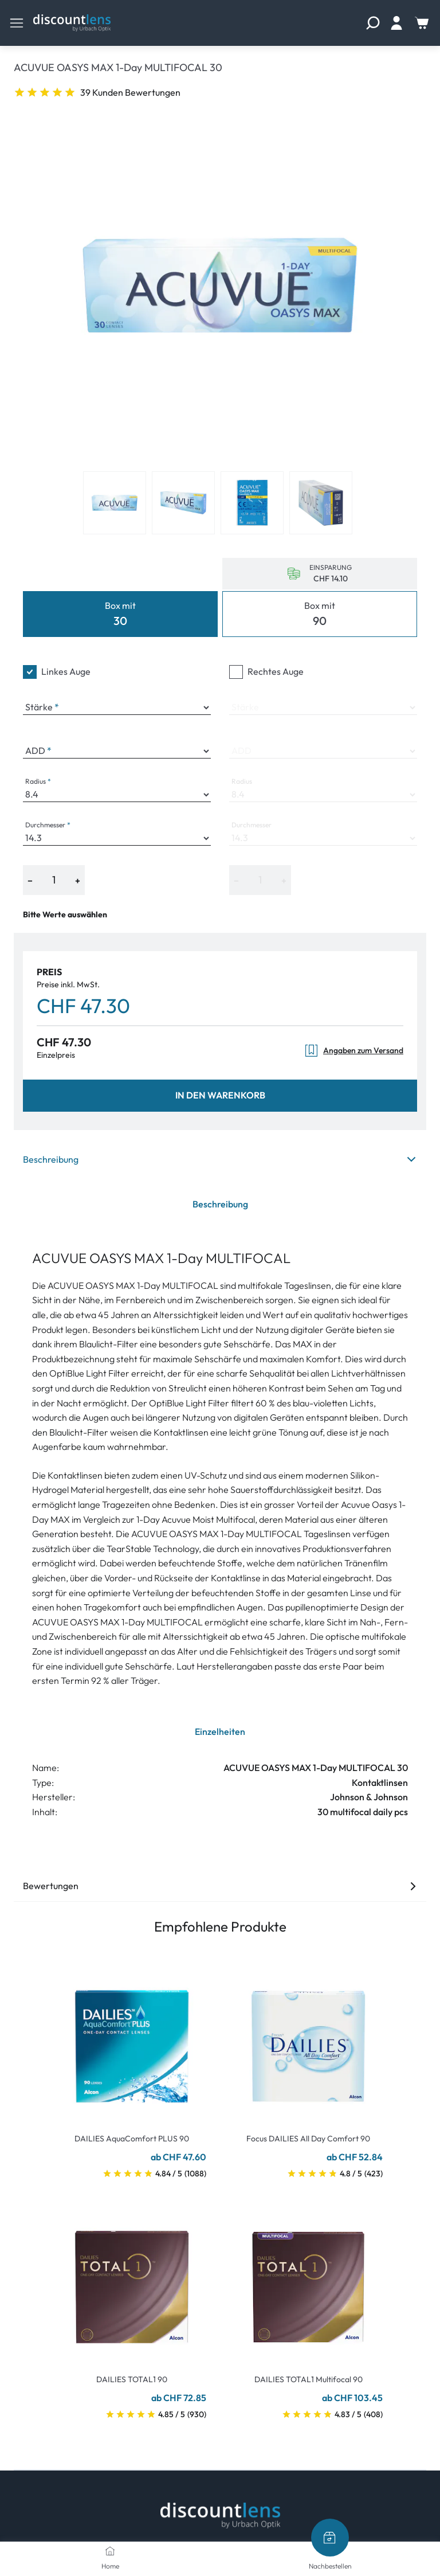  What do you see at coordinates (183, 502) in the screenshot?
I see `[View product image 2]` at bounding box center [183, 502].